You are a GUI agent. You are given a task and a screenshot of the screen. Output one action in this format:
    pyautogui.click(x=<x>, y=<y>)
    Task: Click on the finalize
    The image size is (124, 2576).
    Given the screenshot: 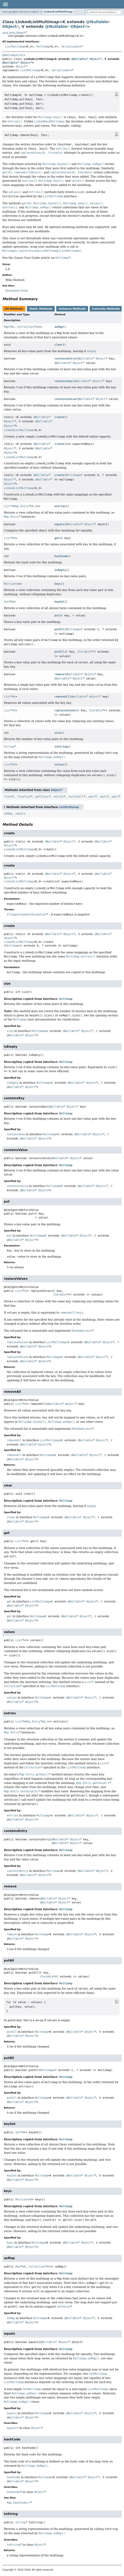 What is the action you would take?
    pyautogui.click(x=23, y=796)
    